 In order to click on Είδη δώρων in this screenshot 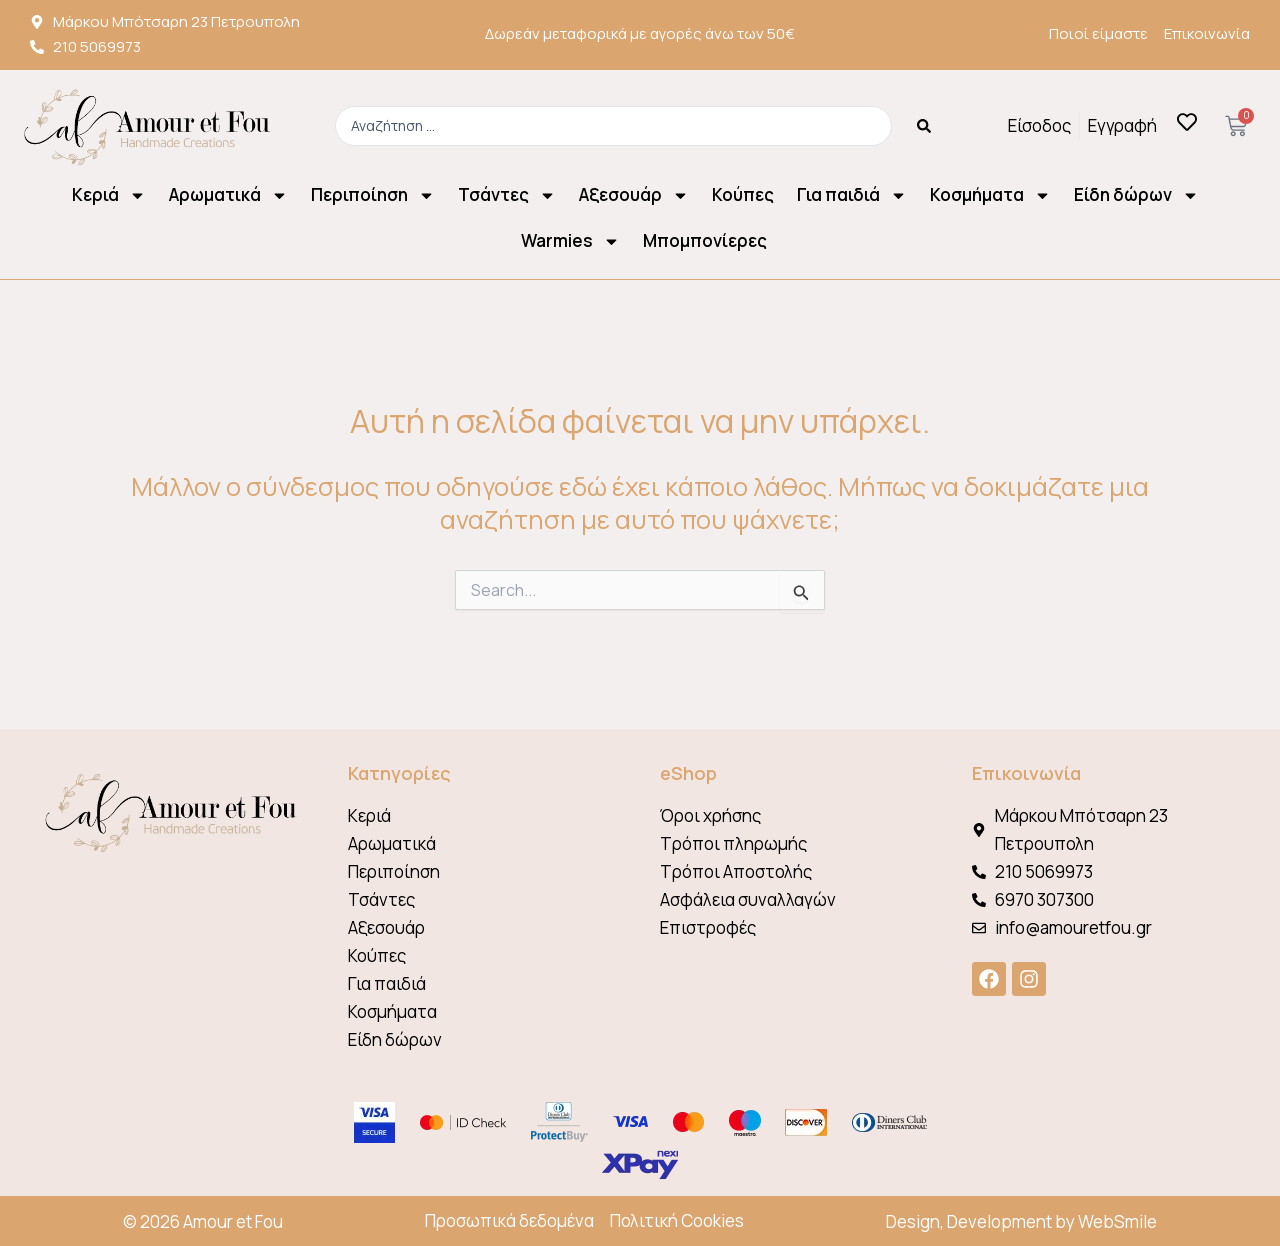, I will do `click(1136, 195)`.